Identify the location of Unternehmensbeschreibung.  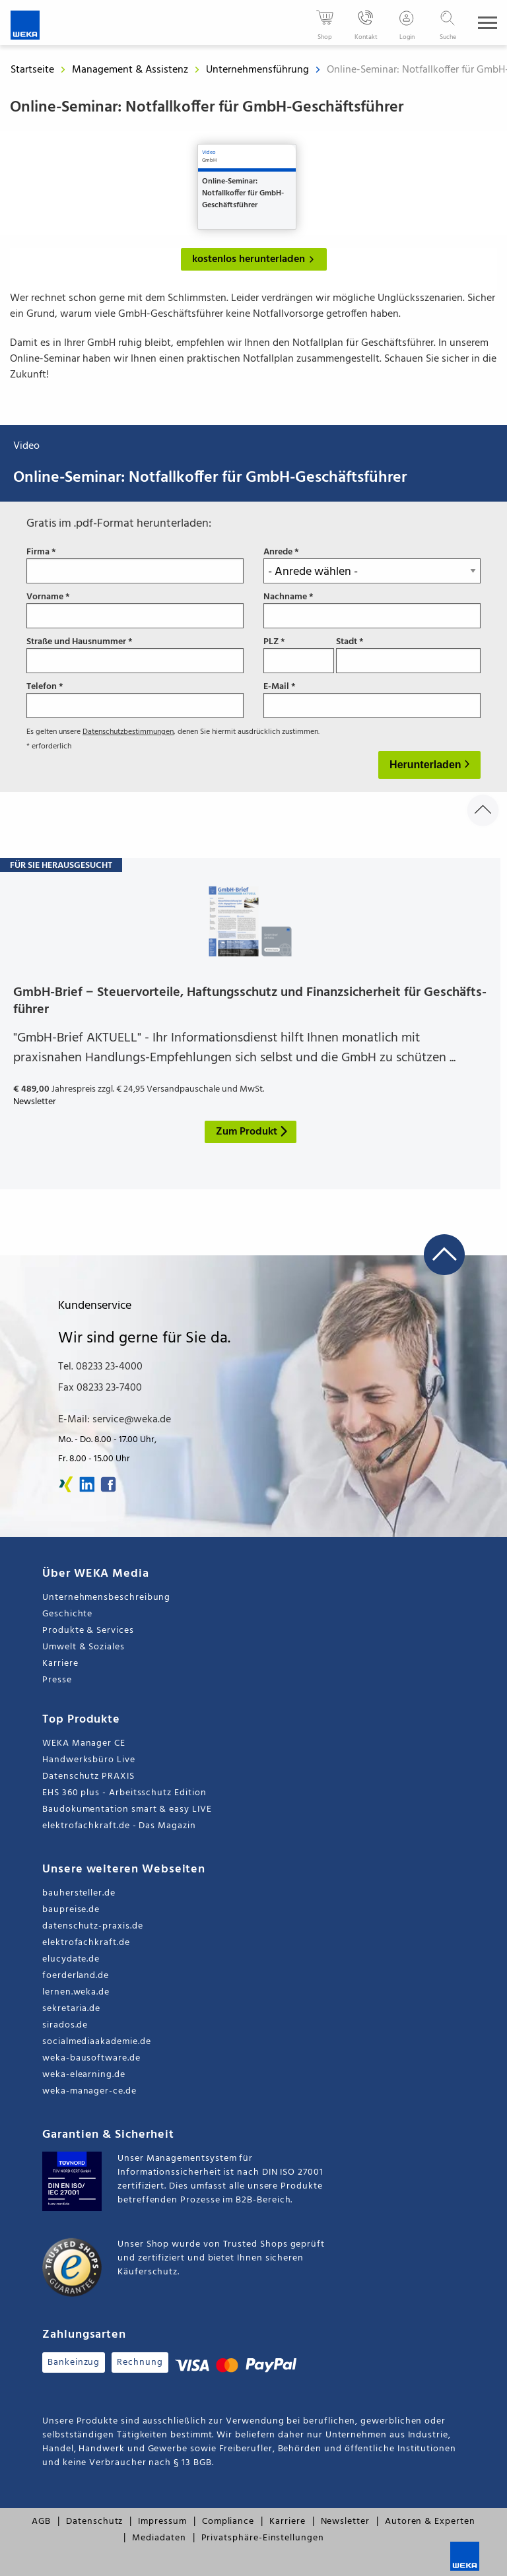
(106, 1597).